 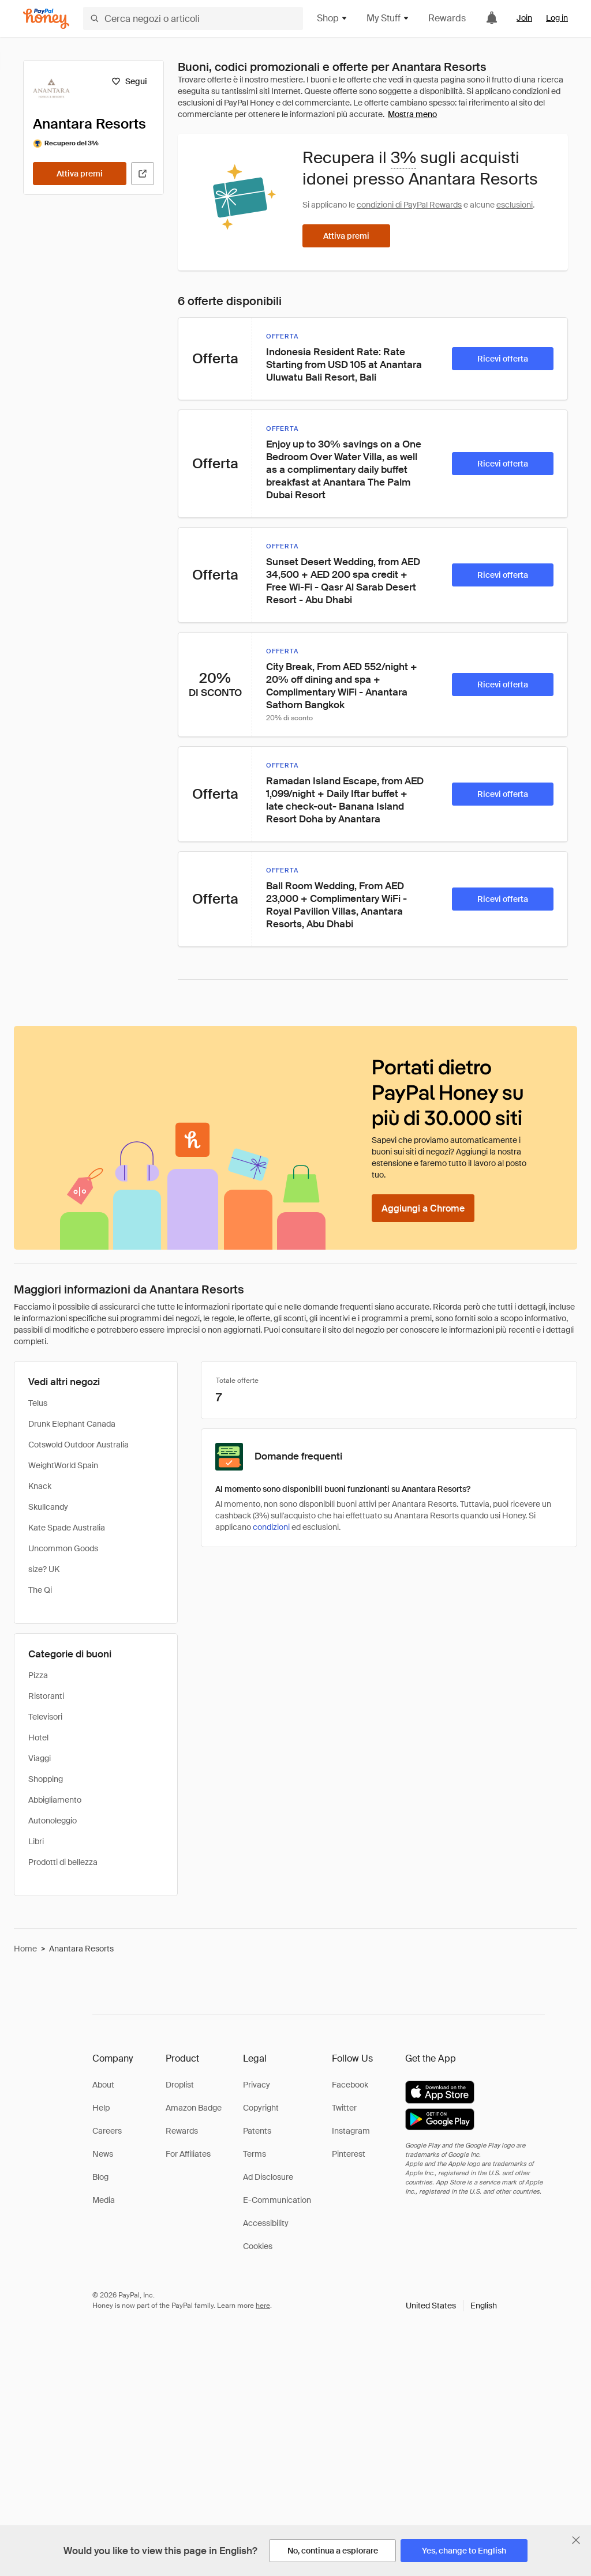 What do you see at coordinates (254, 2154) in the screenshot?
I see `Terms` at bounding box center [254, 2154].